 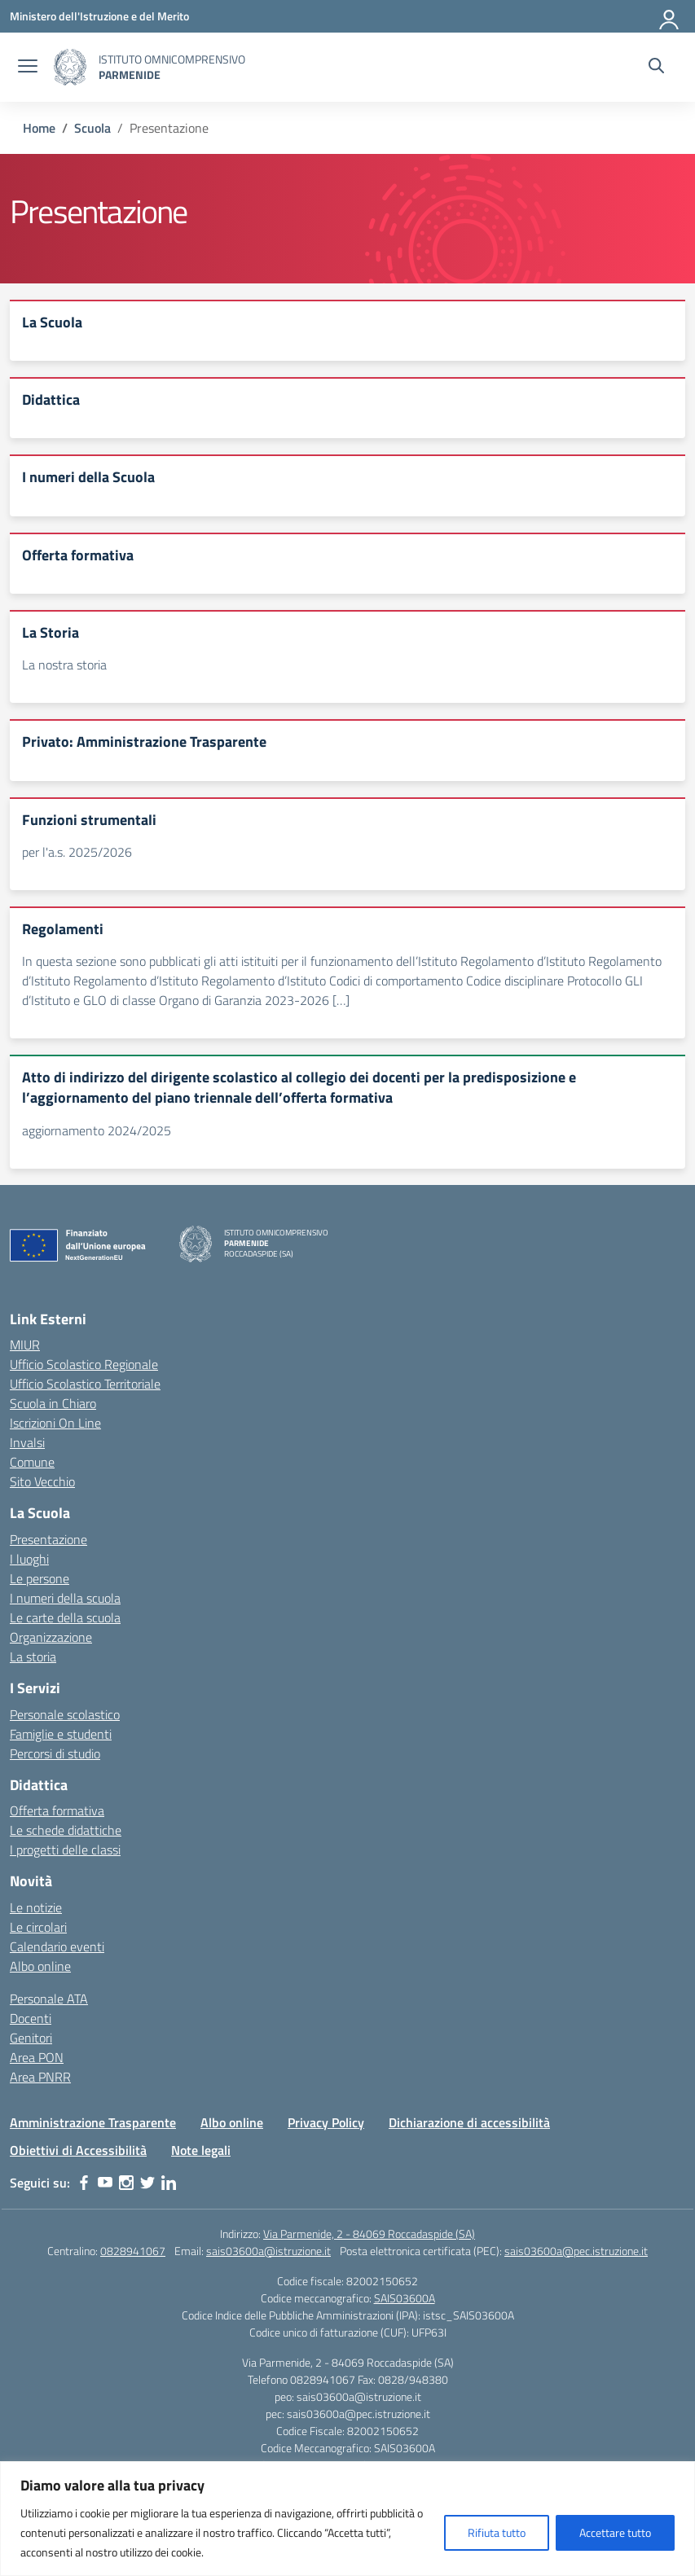 What do you see at coordinates (53, 1403) in the screenshot?
I see `Scuola in Chiaro [Scuola in Chiaro – link esterno – apertura nuova scheda]` at bounding box center [53, 1403].